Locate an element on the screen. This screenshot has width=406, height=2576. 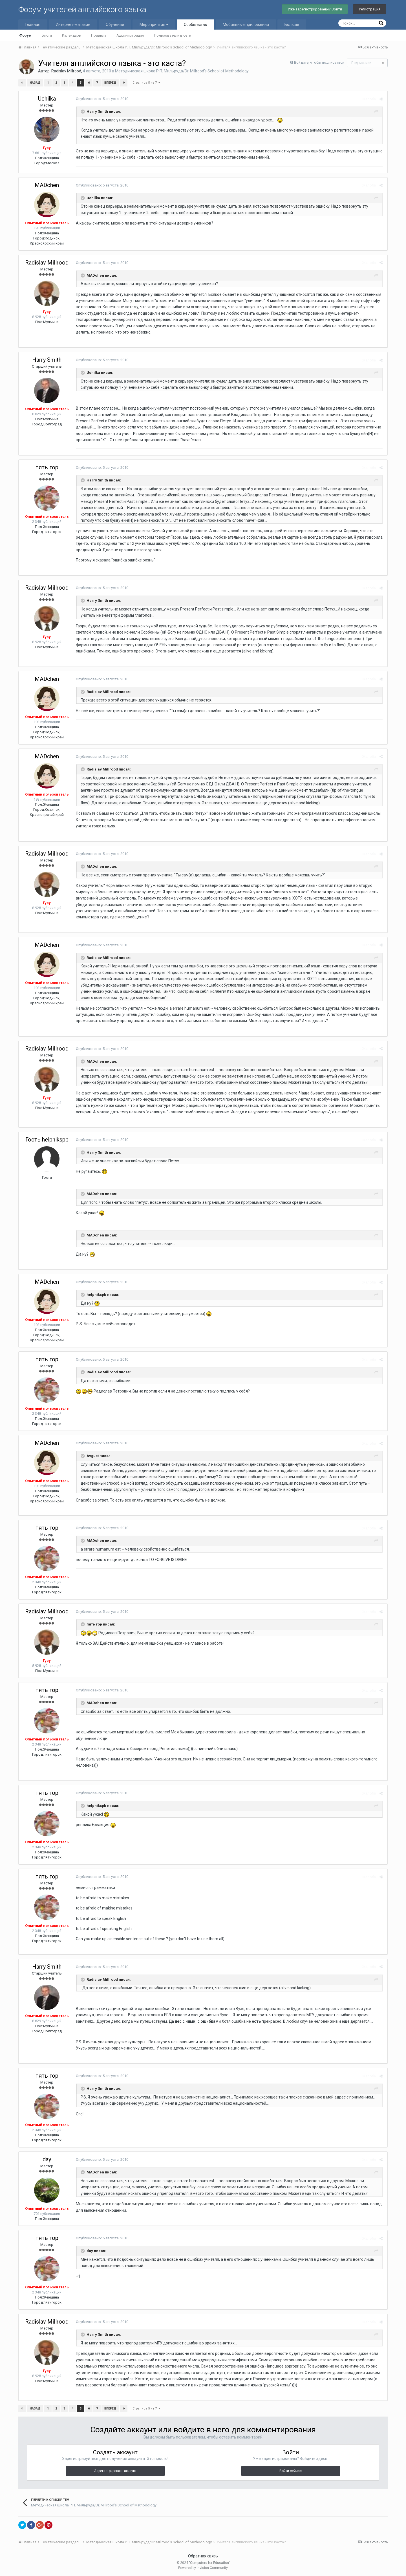
Больше is located at coordinates (291, 24).